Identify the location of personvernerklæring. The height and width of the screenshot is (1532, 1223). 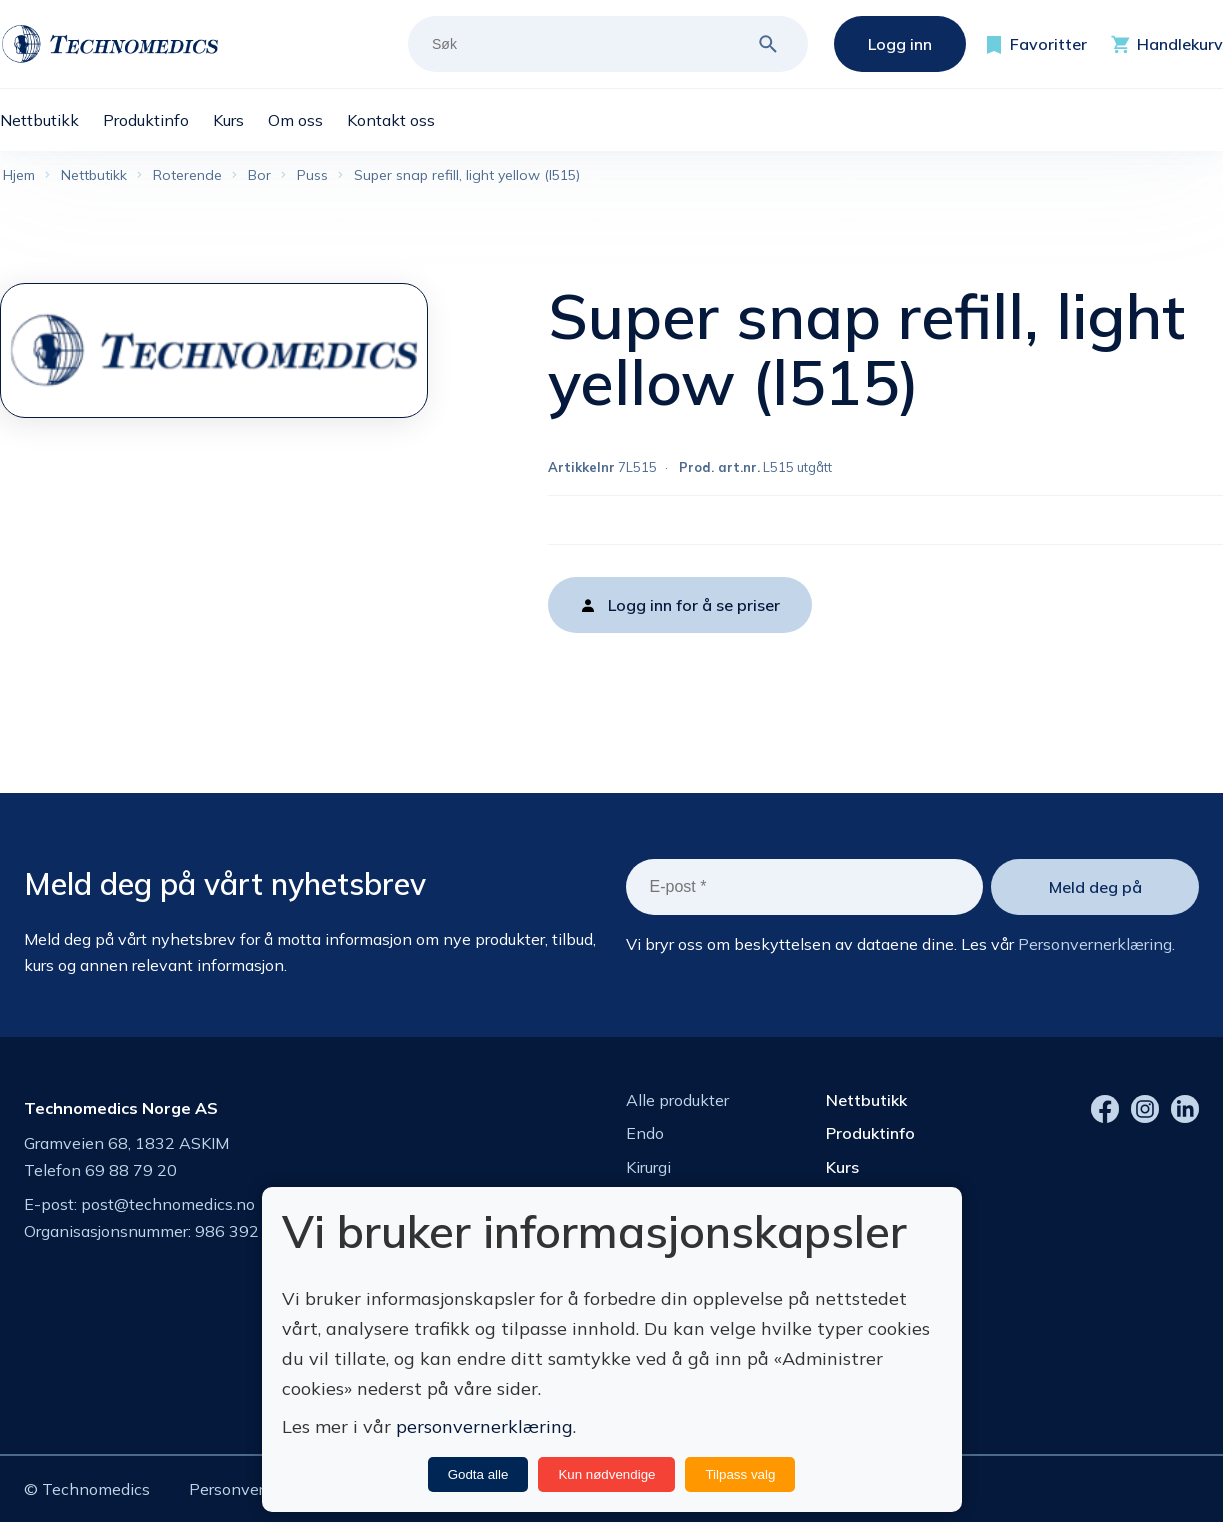
(484, 1426).